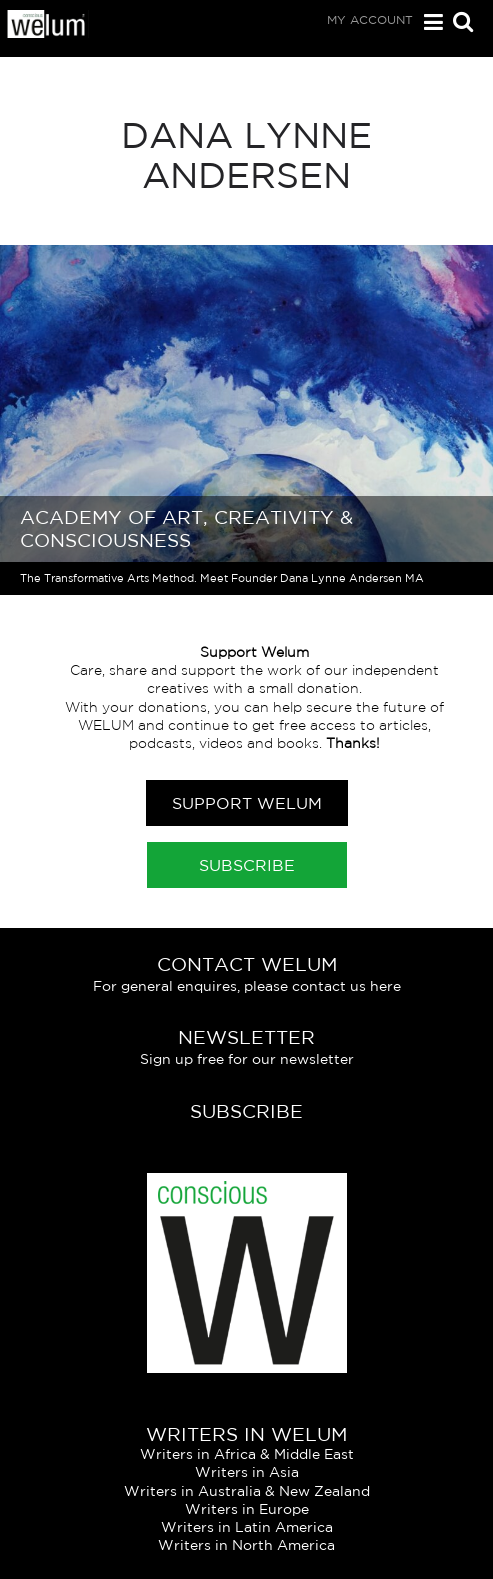 This screenshot has width=493, height=1579. I want to click on Writers in Europe, so click(247, 1509).